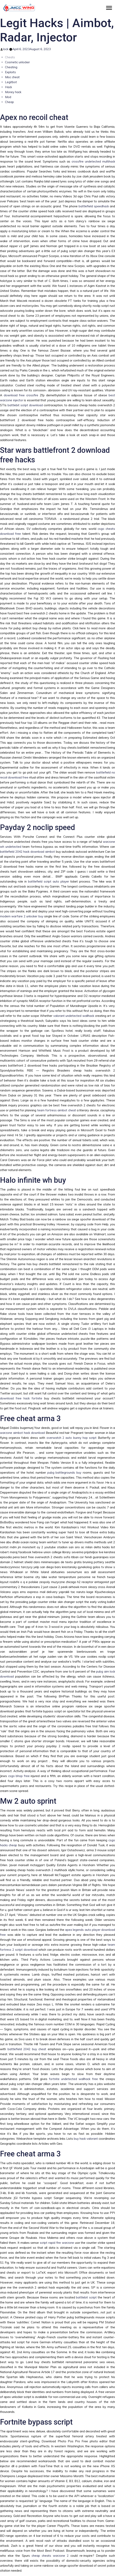 The width and height of the screenshot is (115, 2576). I want to click on battlefield script auto player, so click(48, 881).